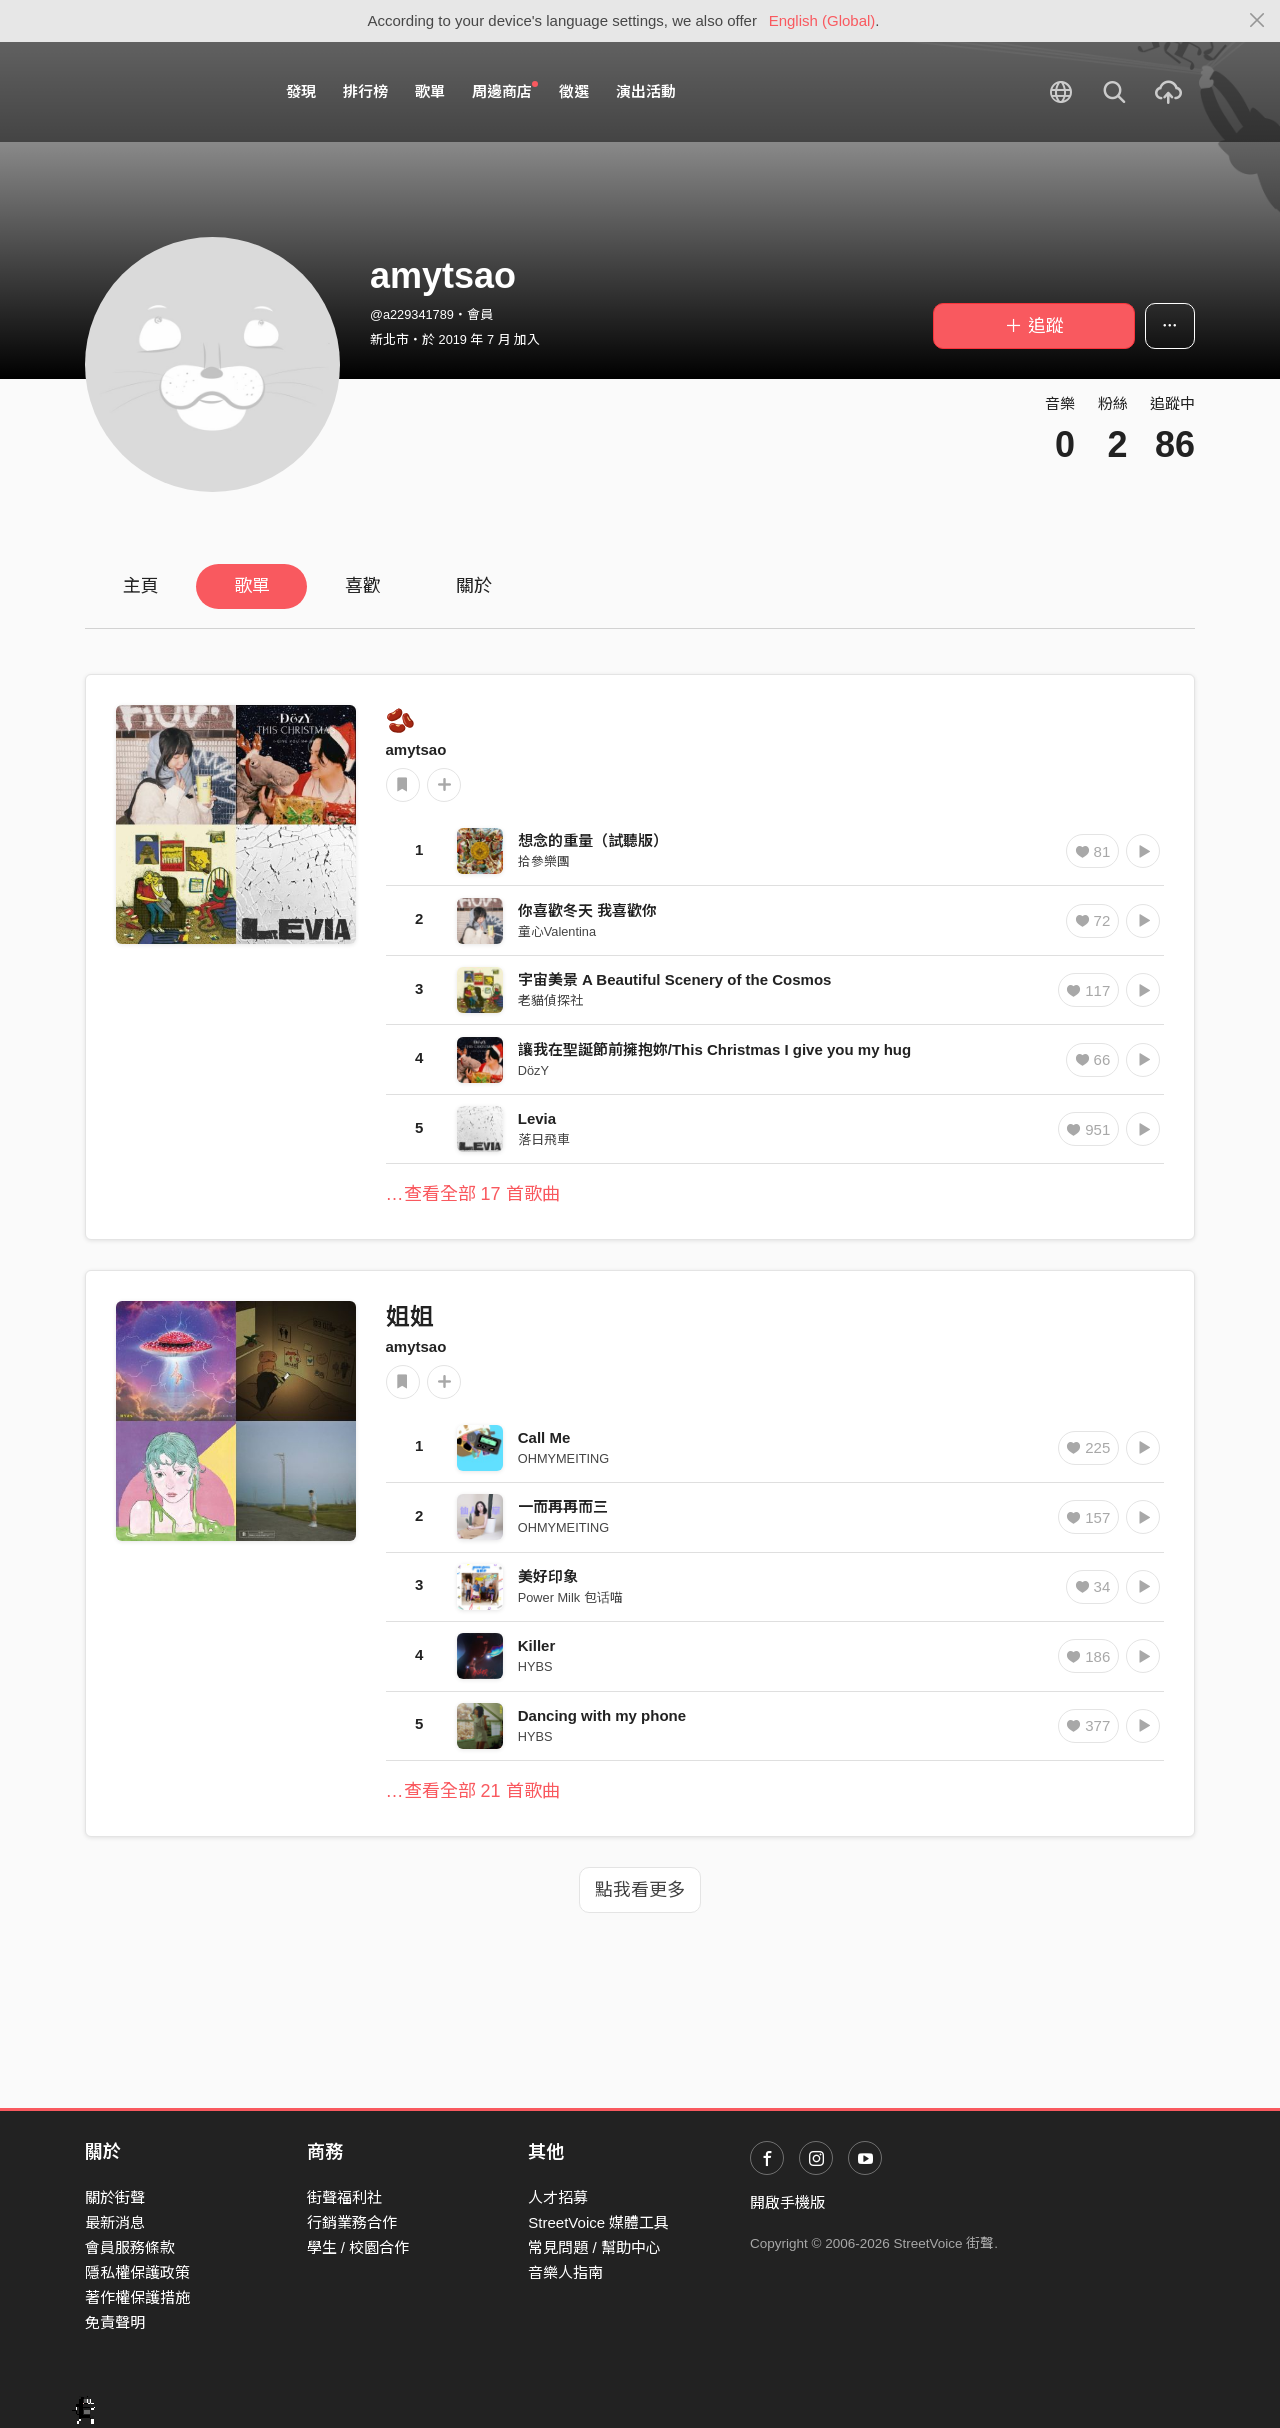 Image resolution: width=1280 pixels, height=2428 pixels. I want to click on [Close], so click(1257, 21).